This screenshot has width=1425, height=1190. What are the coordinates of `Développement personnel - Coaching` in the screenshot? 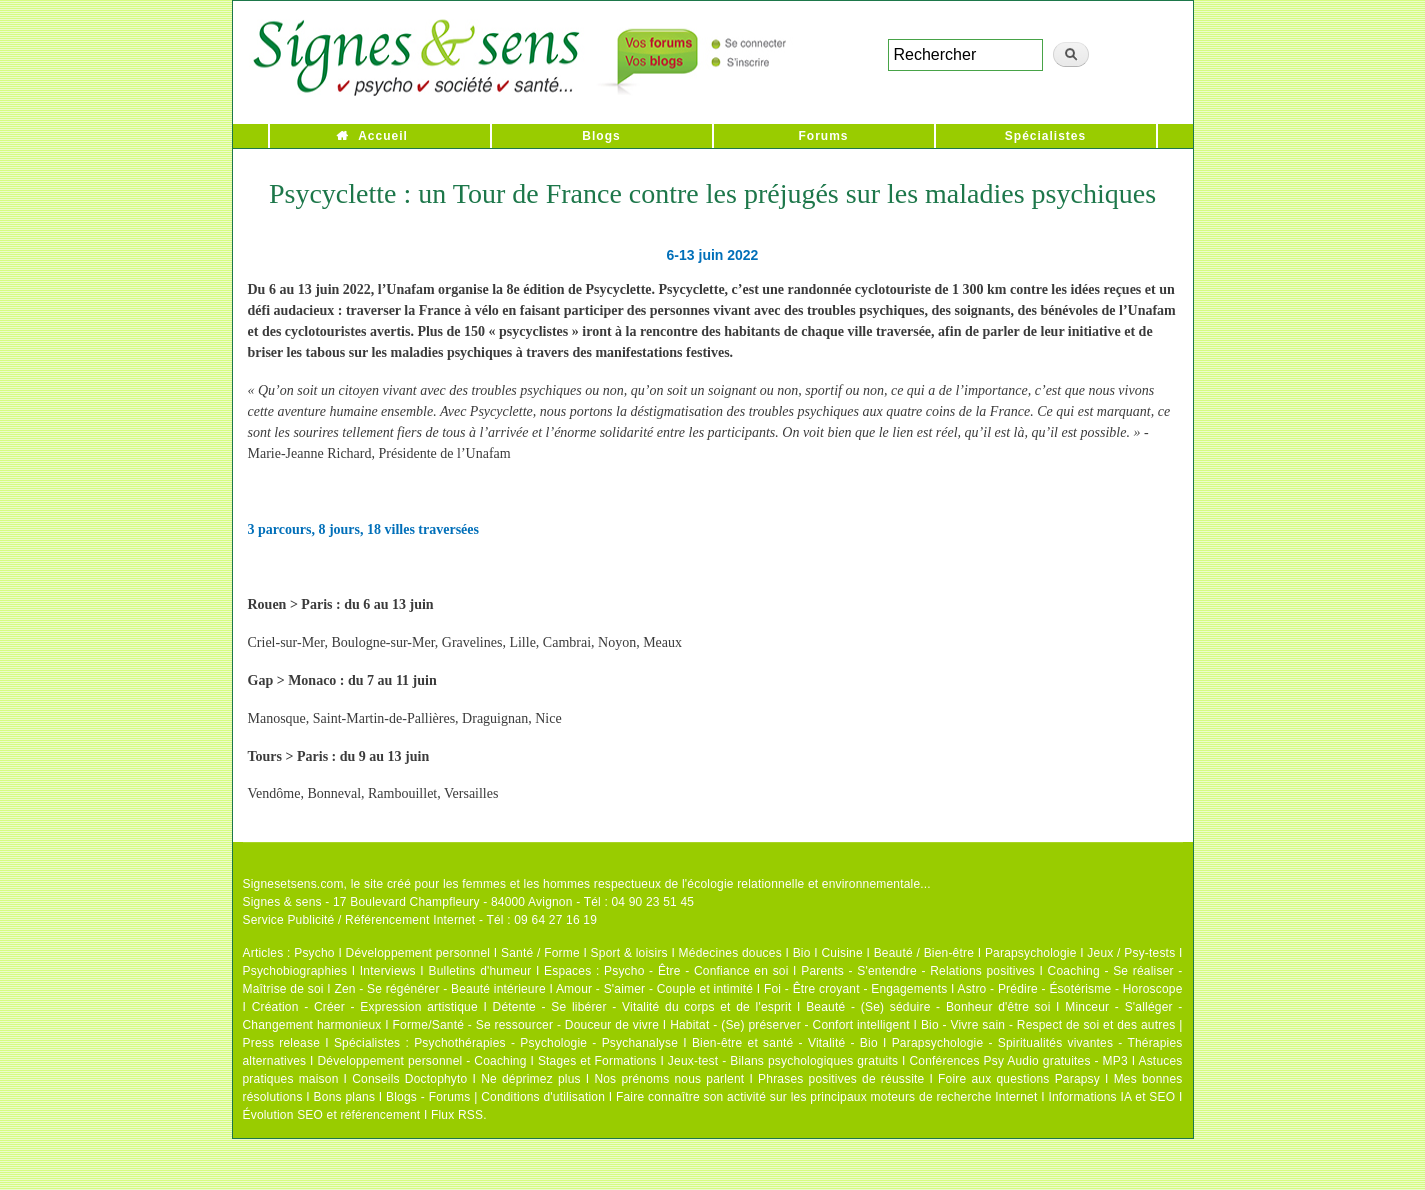 It's located at (422, 1061).